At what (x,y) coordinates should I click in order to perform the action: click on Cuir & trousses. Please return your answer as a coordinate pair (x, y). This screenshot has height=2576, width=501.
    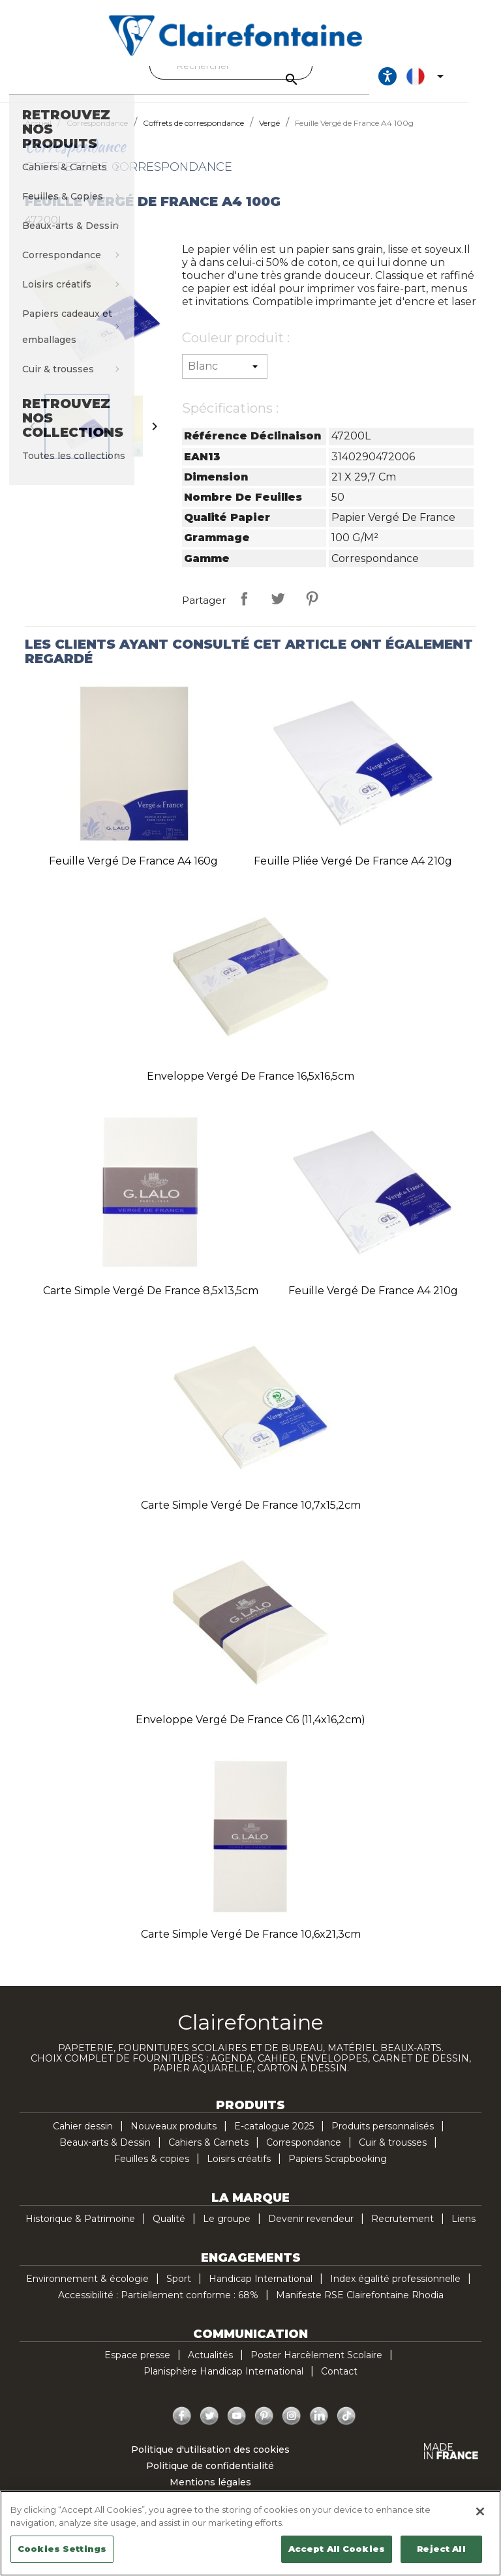
    Looking at the image, I should click on (393, 2154).